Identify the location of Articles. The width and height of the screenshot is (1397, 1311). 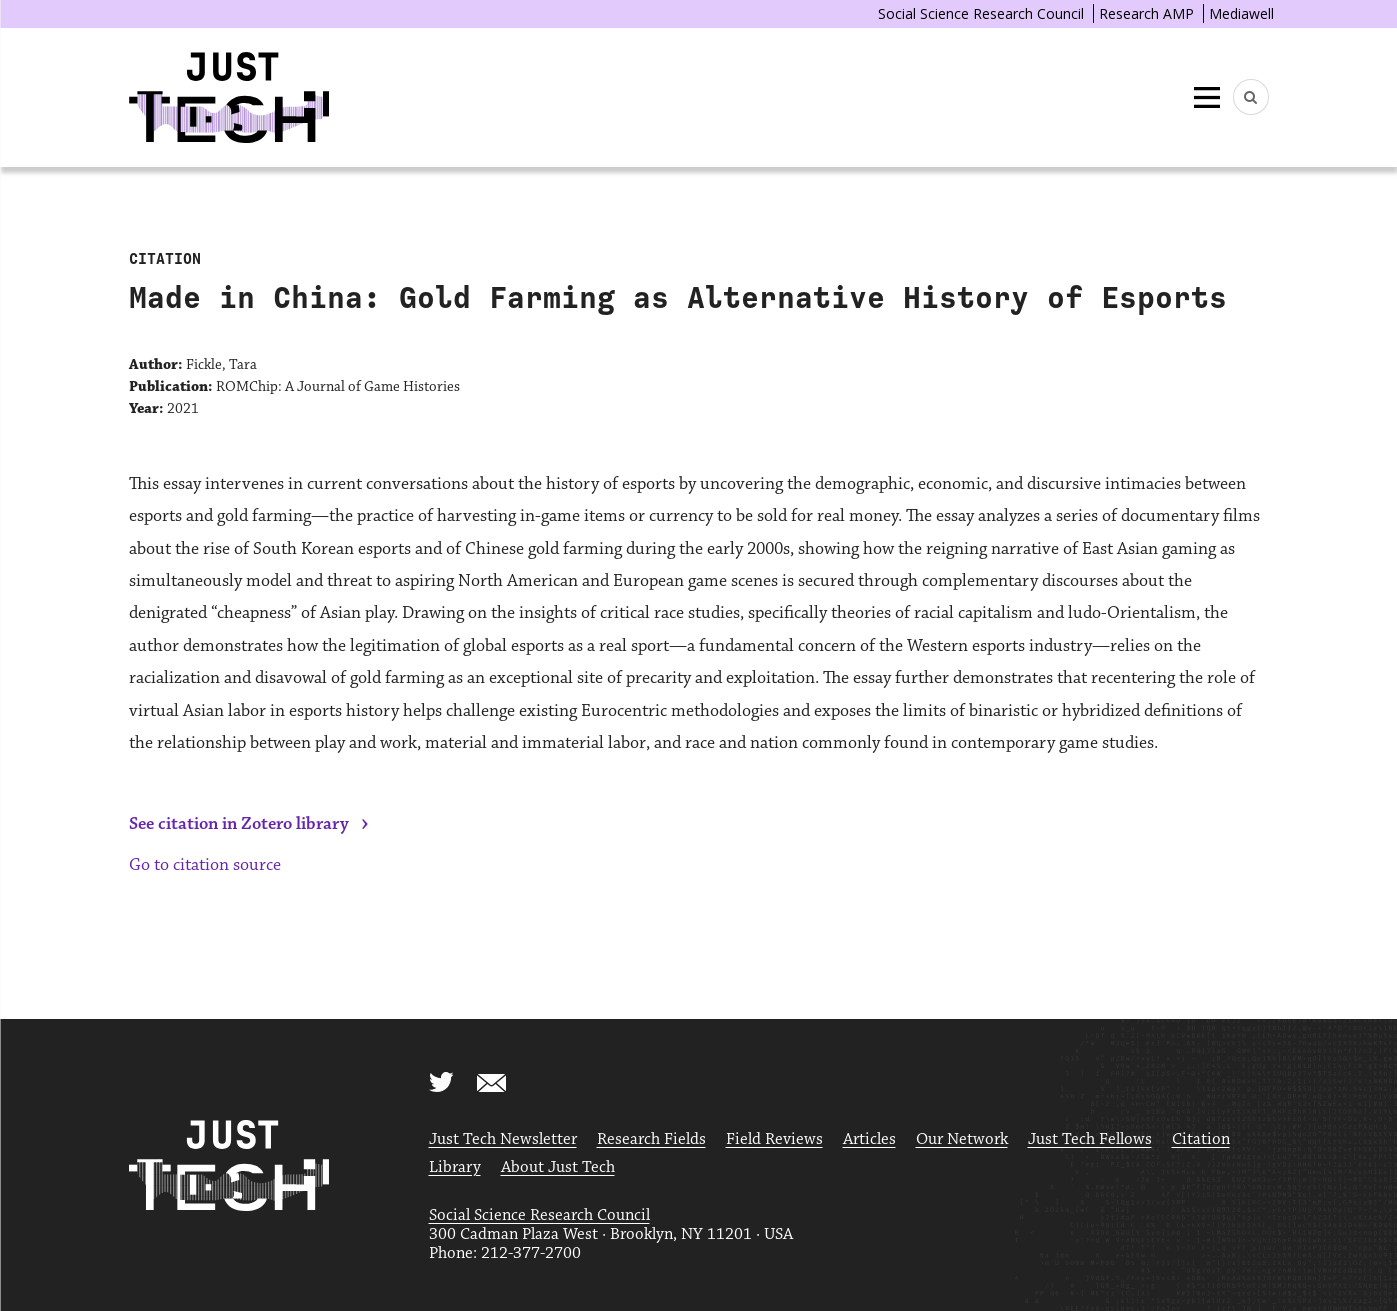
(869, 1139).